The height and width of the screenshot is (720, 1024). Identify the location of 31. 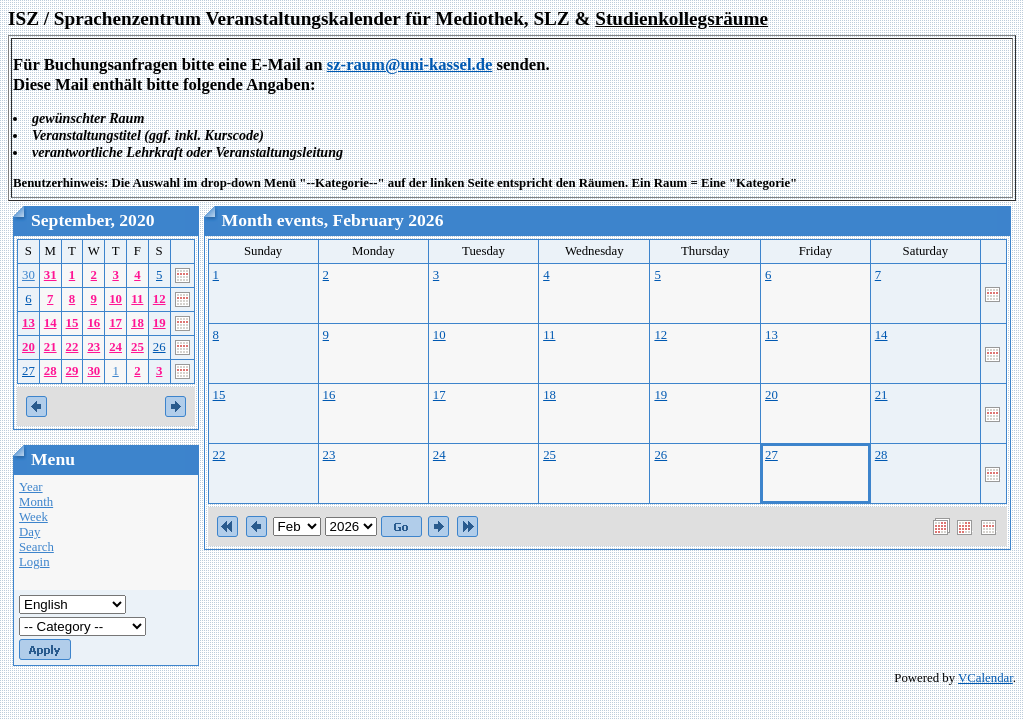
(50, 275).